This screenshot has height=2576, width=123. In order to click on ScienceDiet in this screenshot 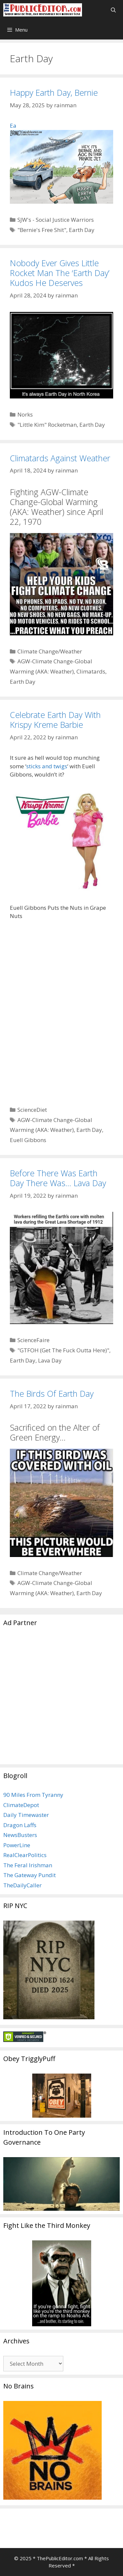, I will do `click(32, 1109)`.